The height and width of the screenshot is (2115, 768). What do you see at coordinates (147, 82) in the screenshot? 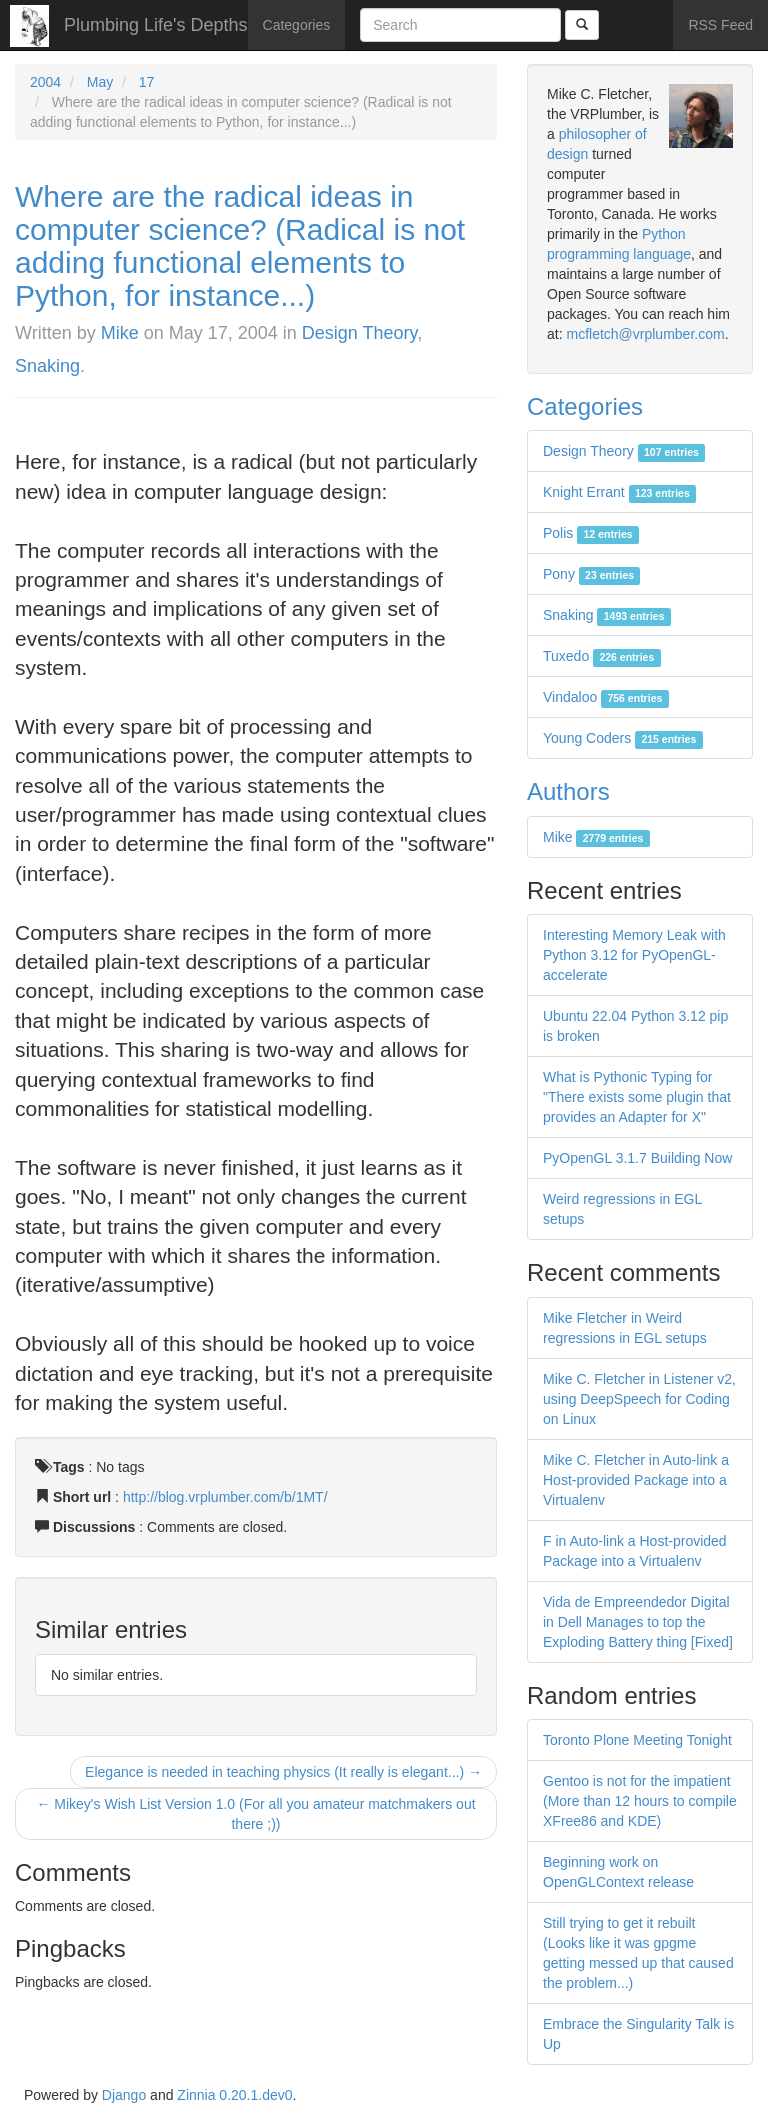
I see `17` at bounding box center [147, 82].